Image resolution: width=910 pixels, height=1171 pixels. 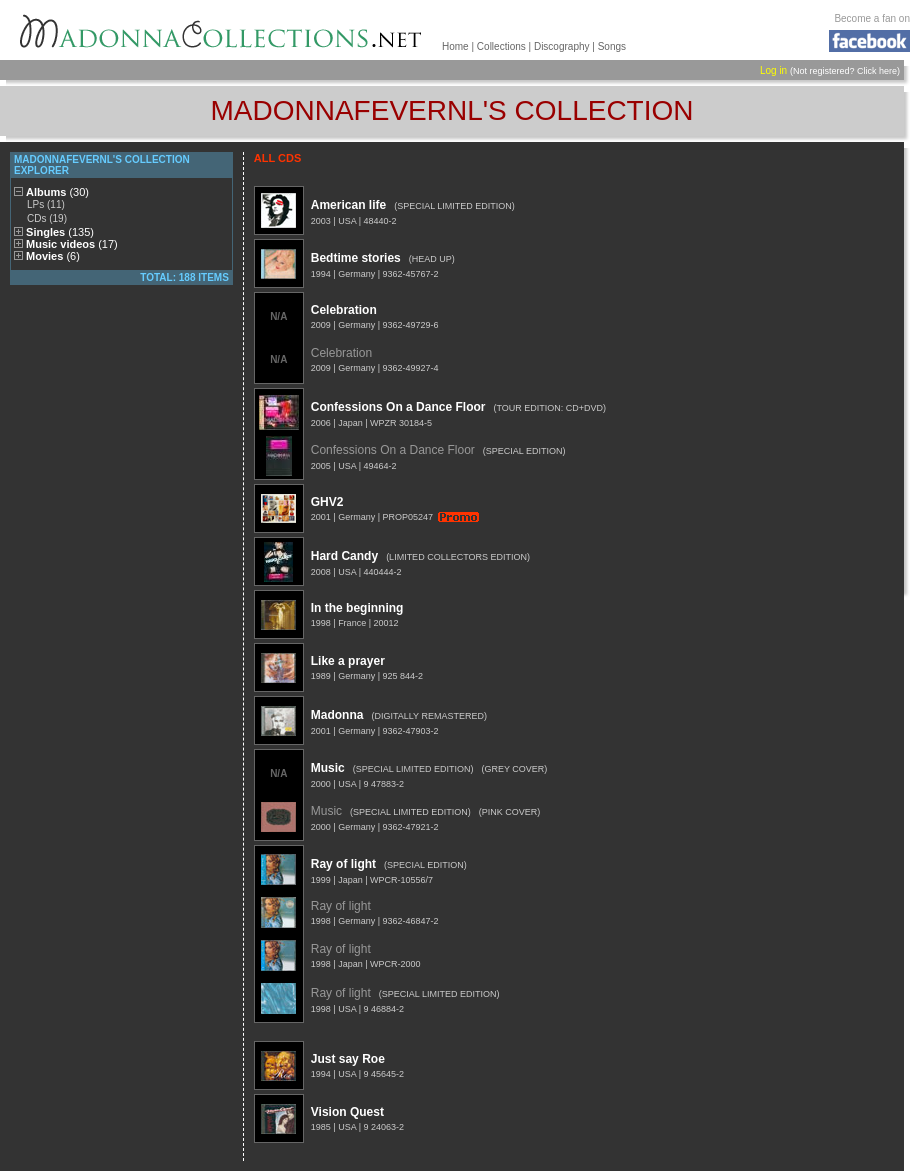 I want to click on Vision Quest, so click(x=347, y=1112).